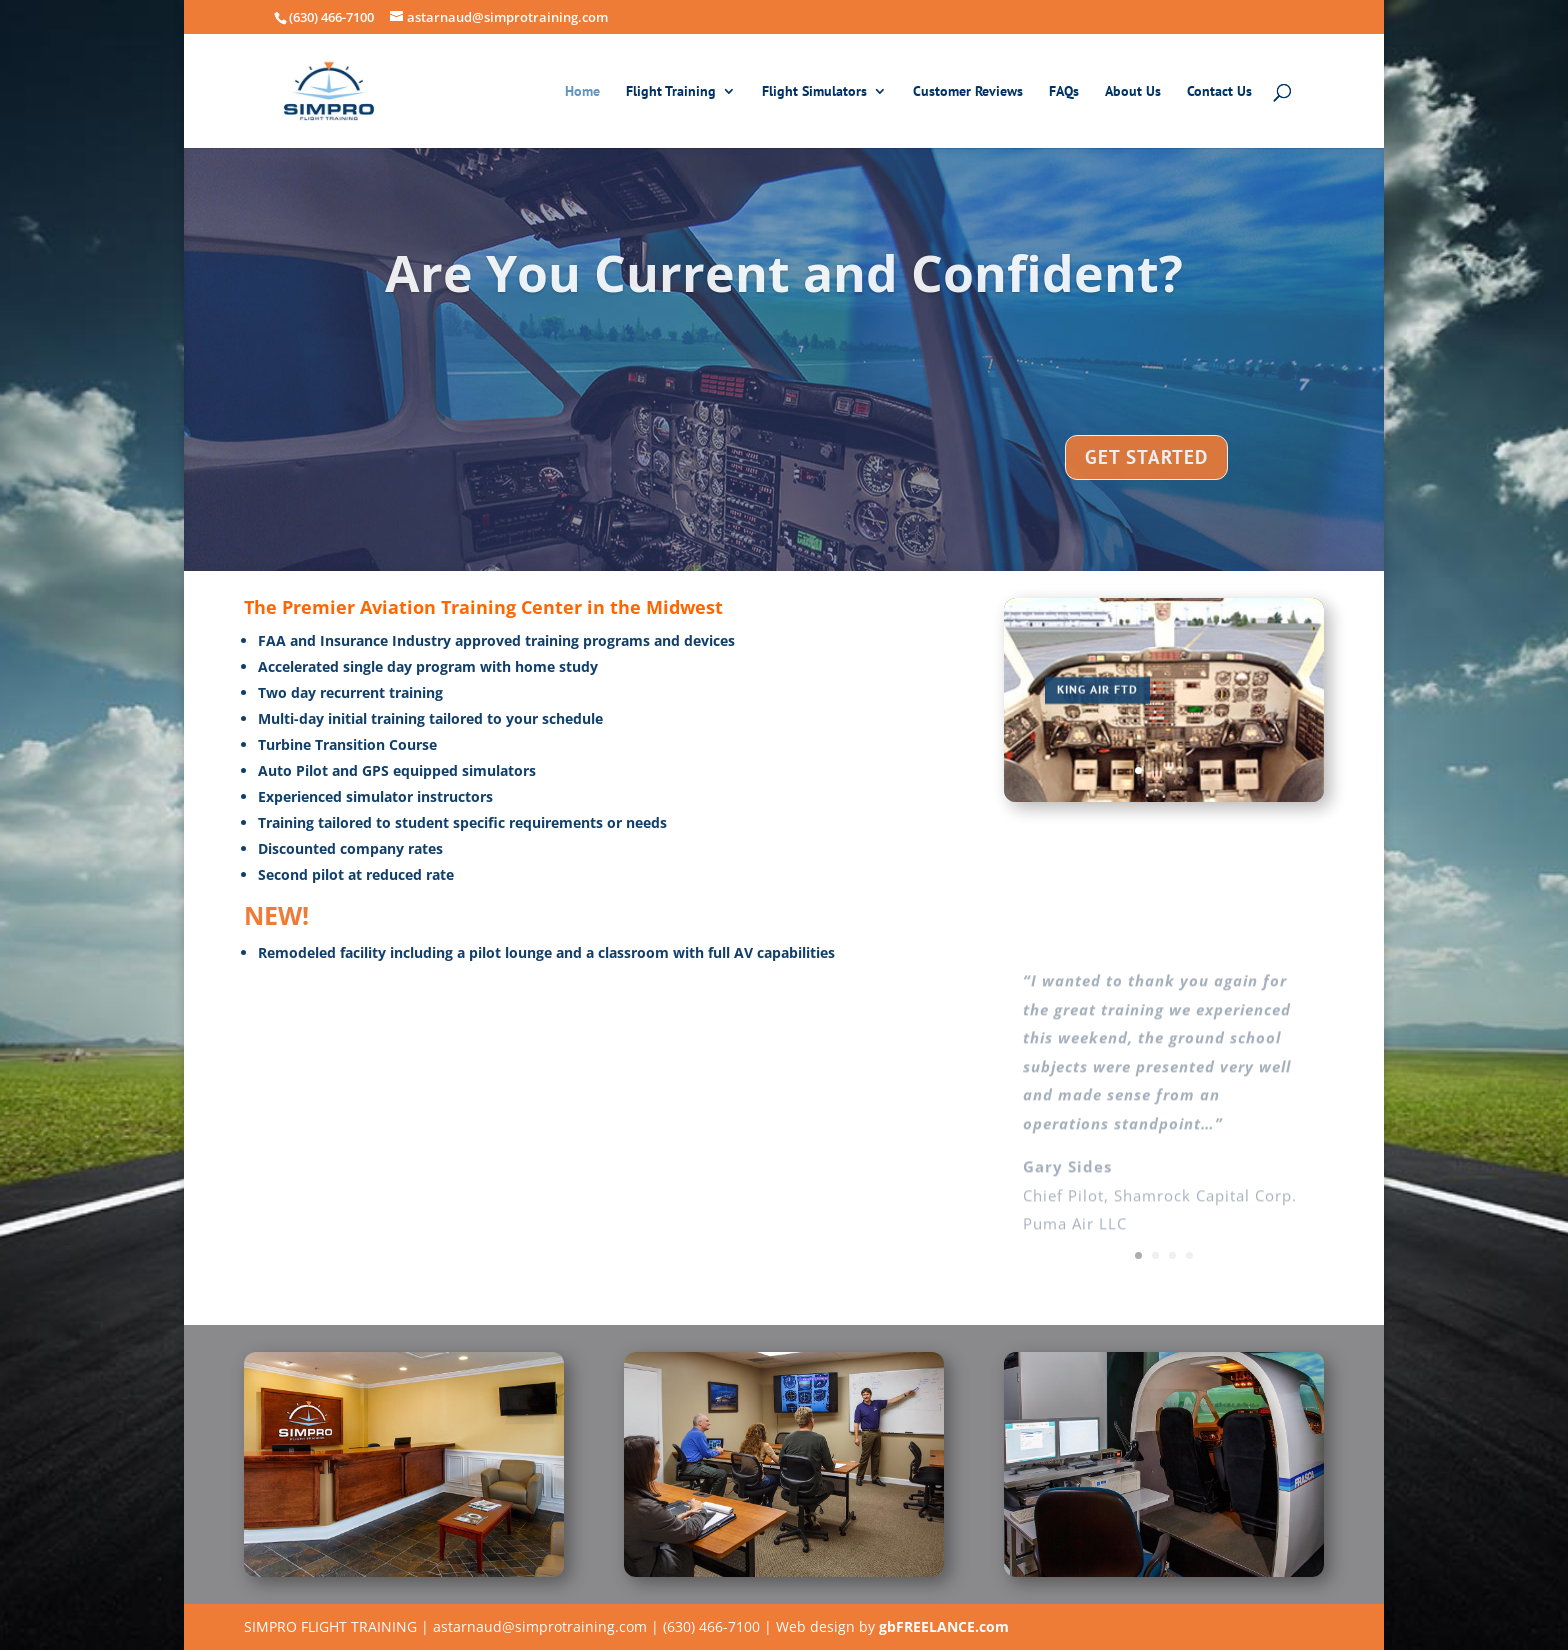  What do you see at coordinates (1219, 92) in the screenshot?
I see `Contact Us` at bounding box center [1219, 92].